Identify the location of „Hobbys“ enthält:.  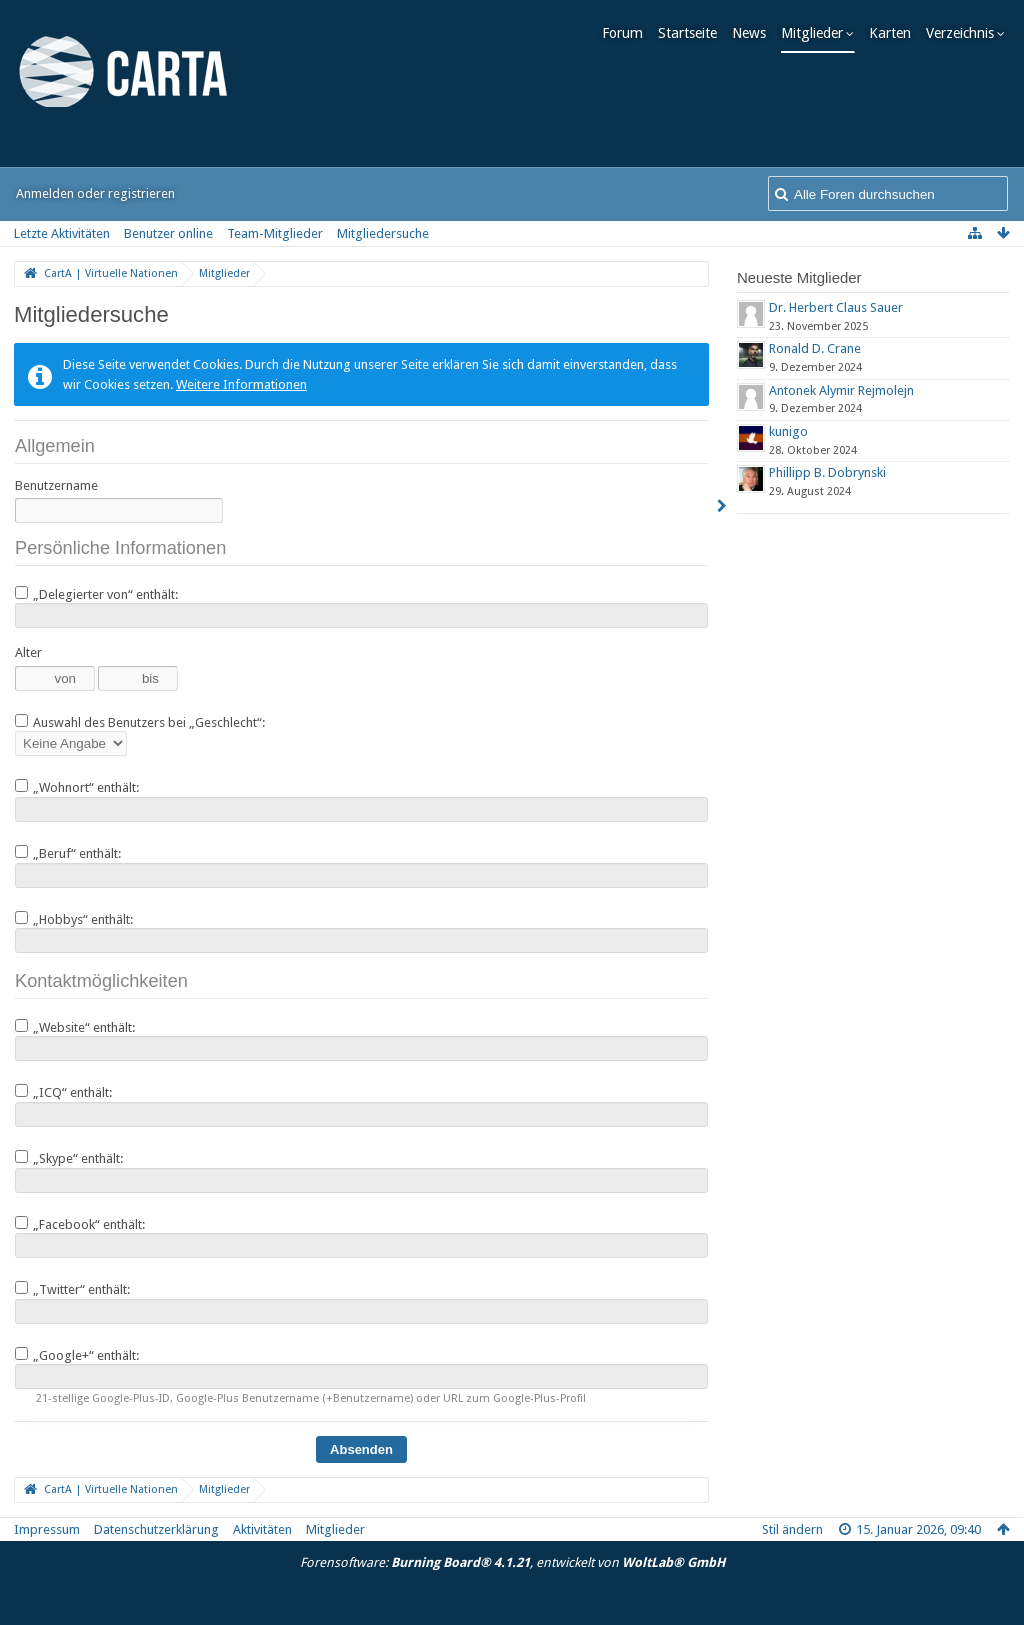
(74, 919).